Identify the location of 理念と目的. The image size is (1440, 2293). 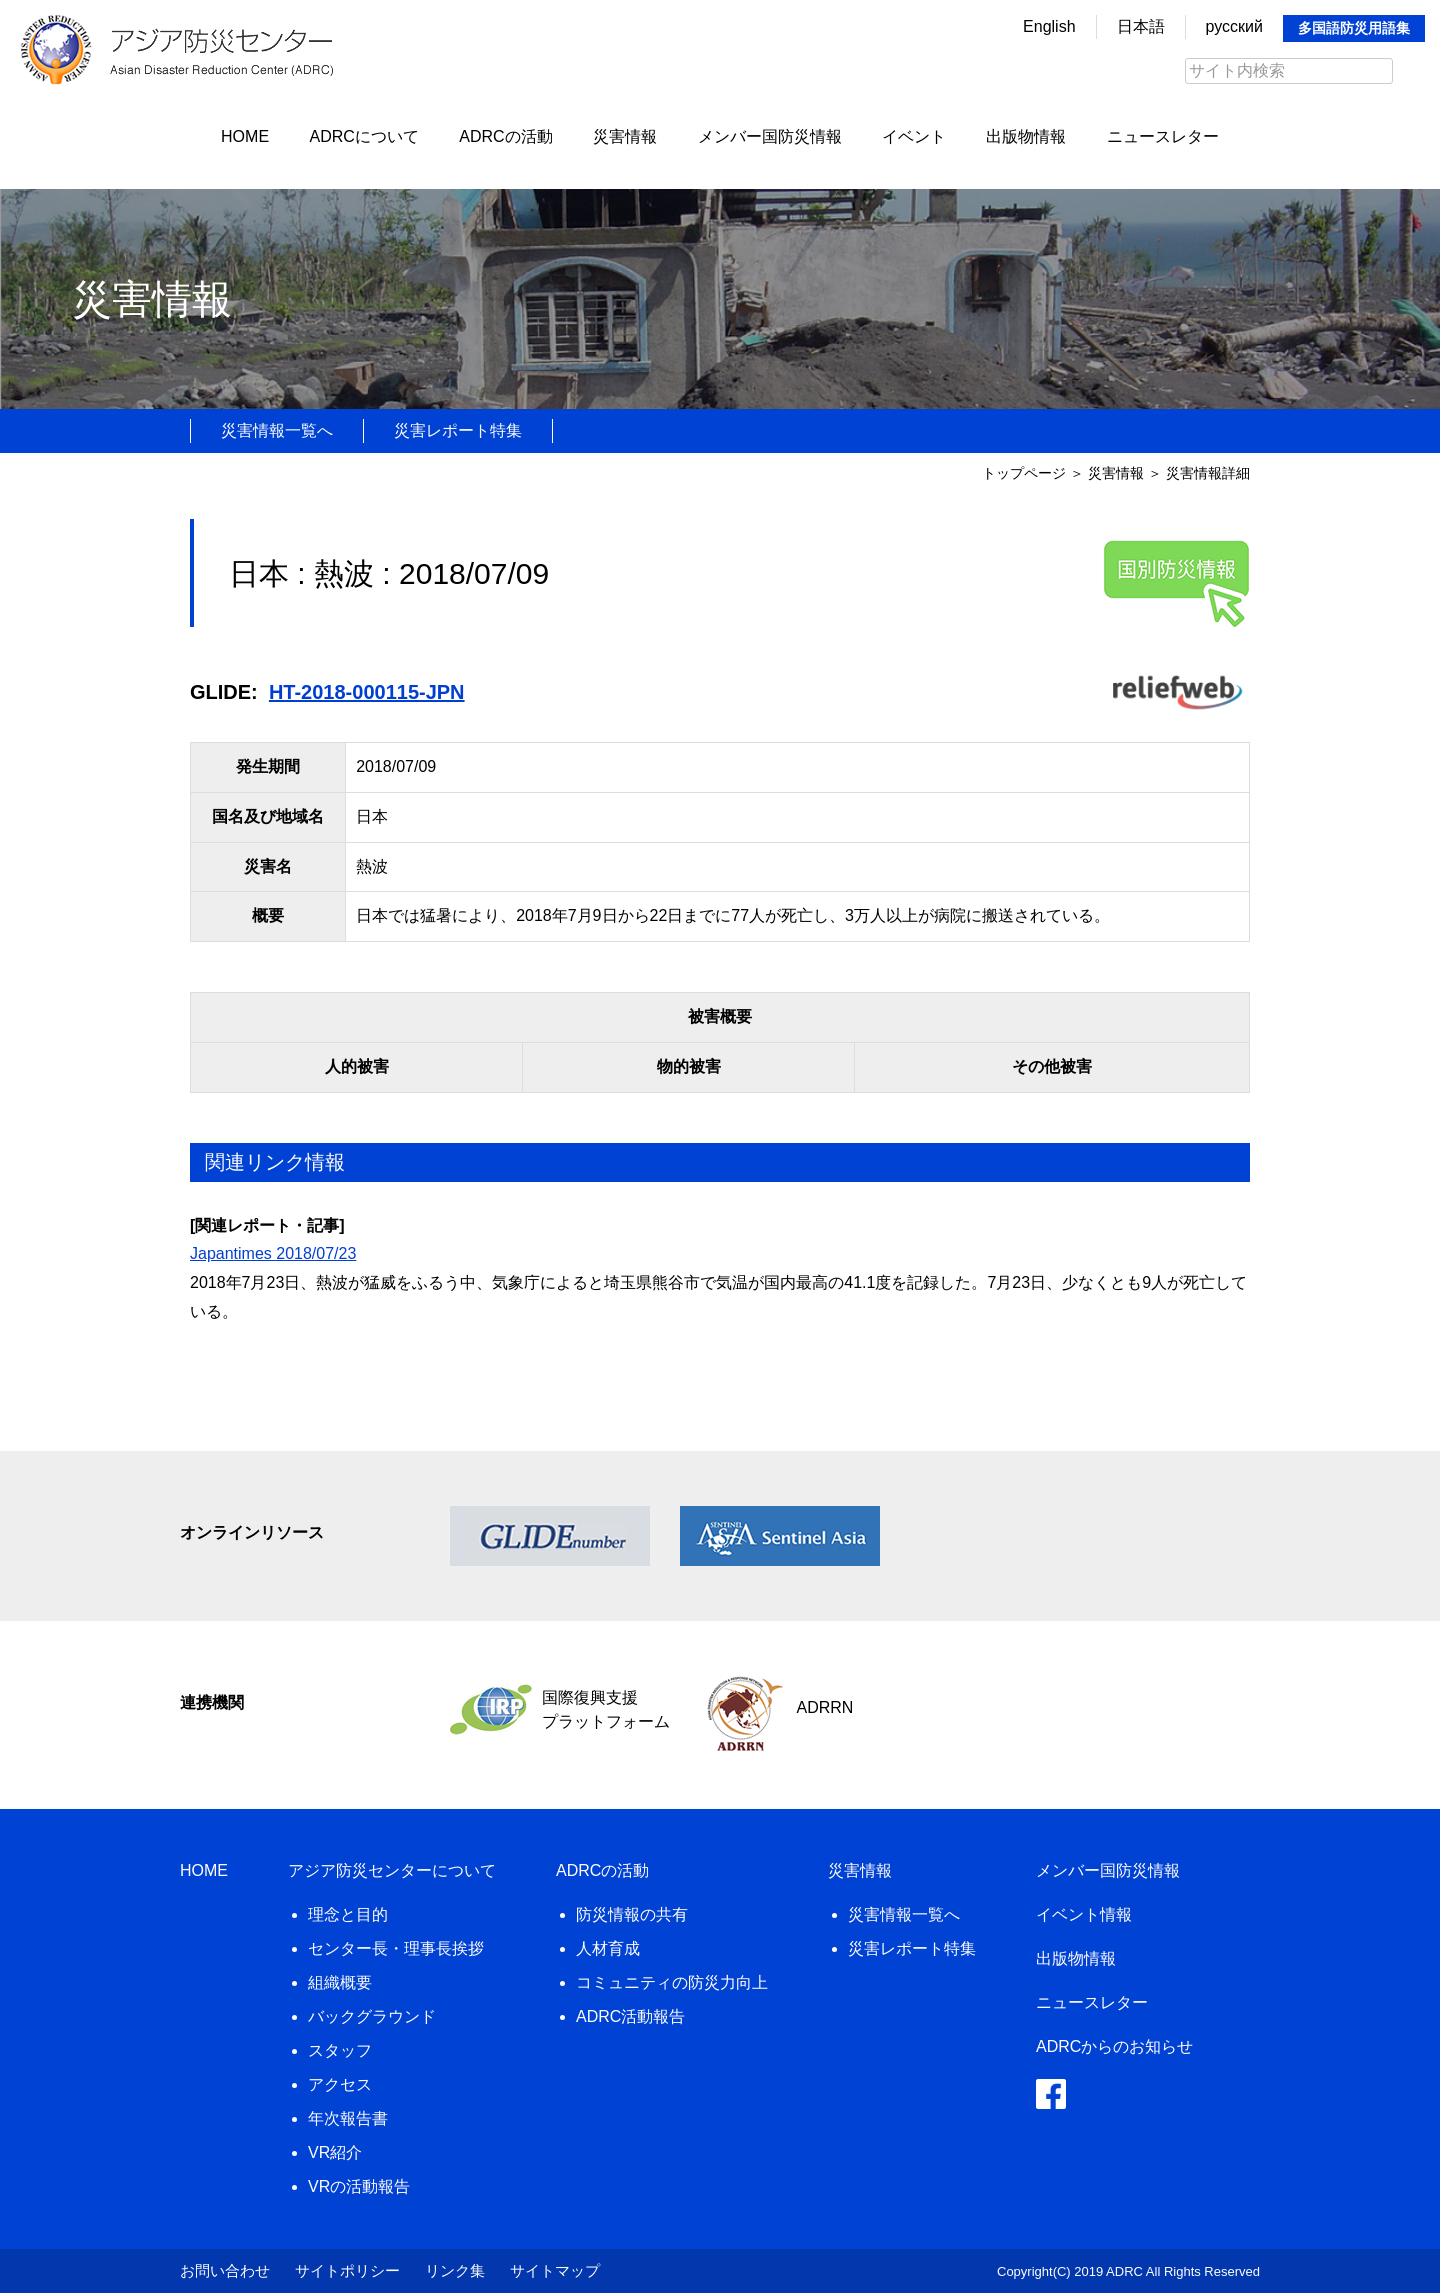
(348, 1914).